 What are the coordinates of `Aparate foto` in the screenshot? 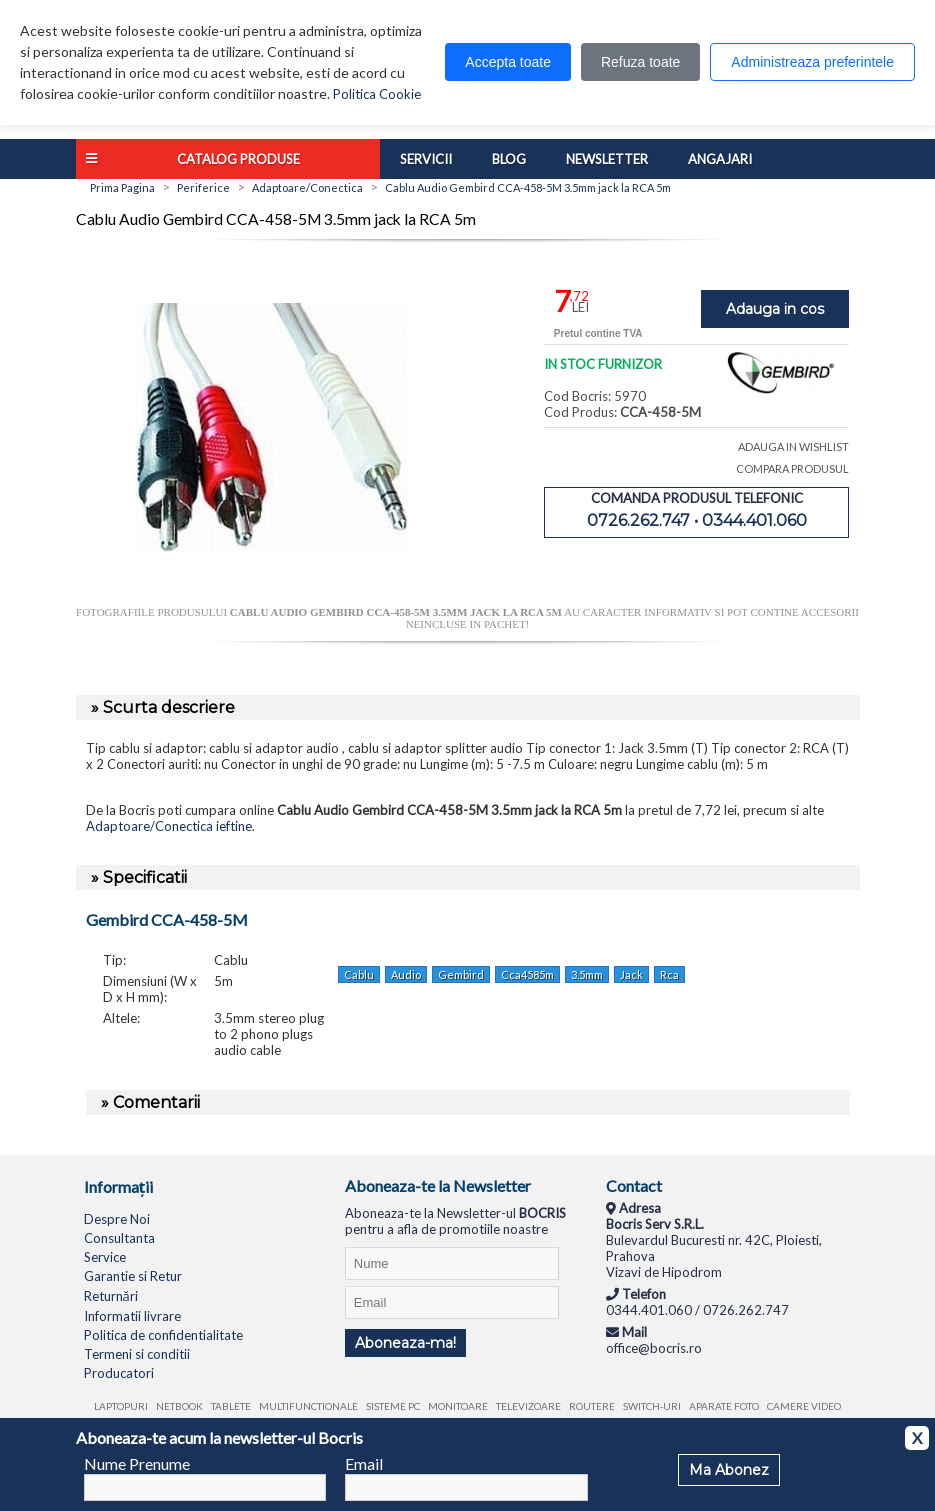 It's located at (724, 1406).